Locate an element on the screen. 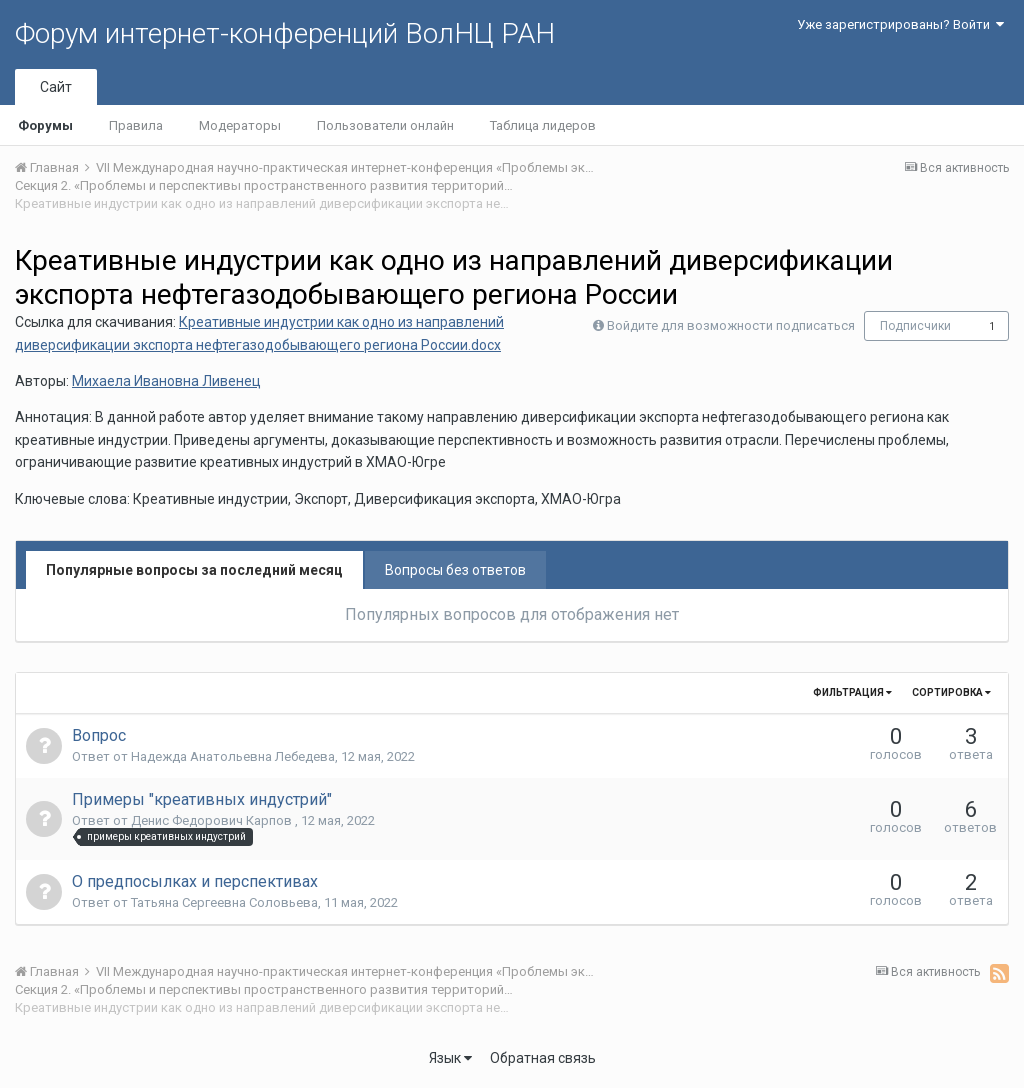 This screenshot has width=1024, height=1088. Фильтрация is located at coordinates (852, 692).